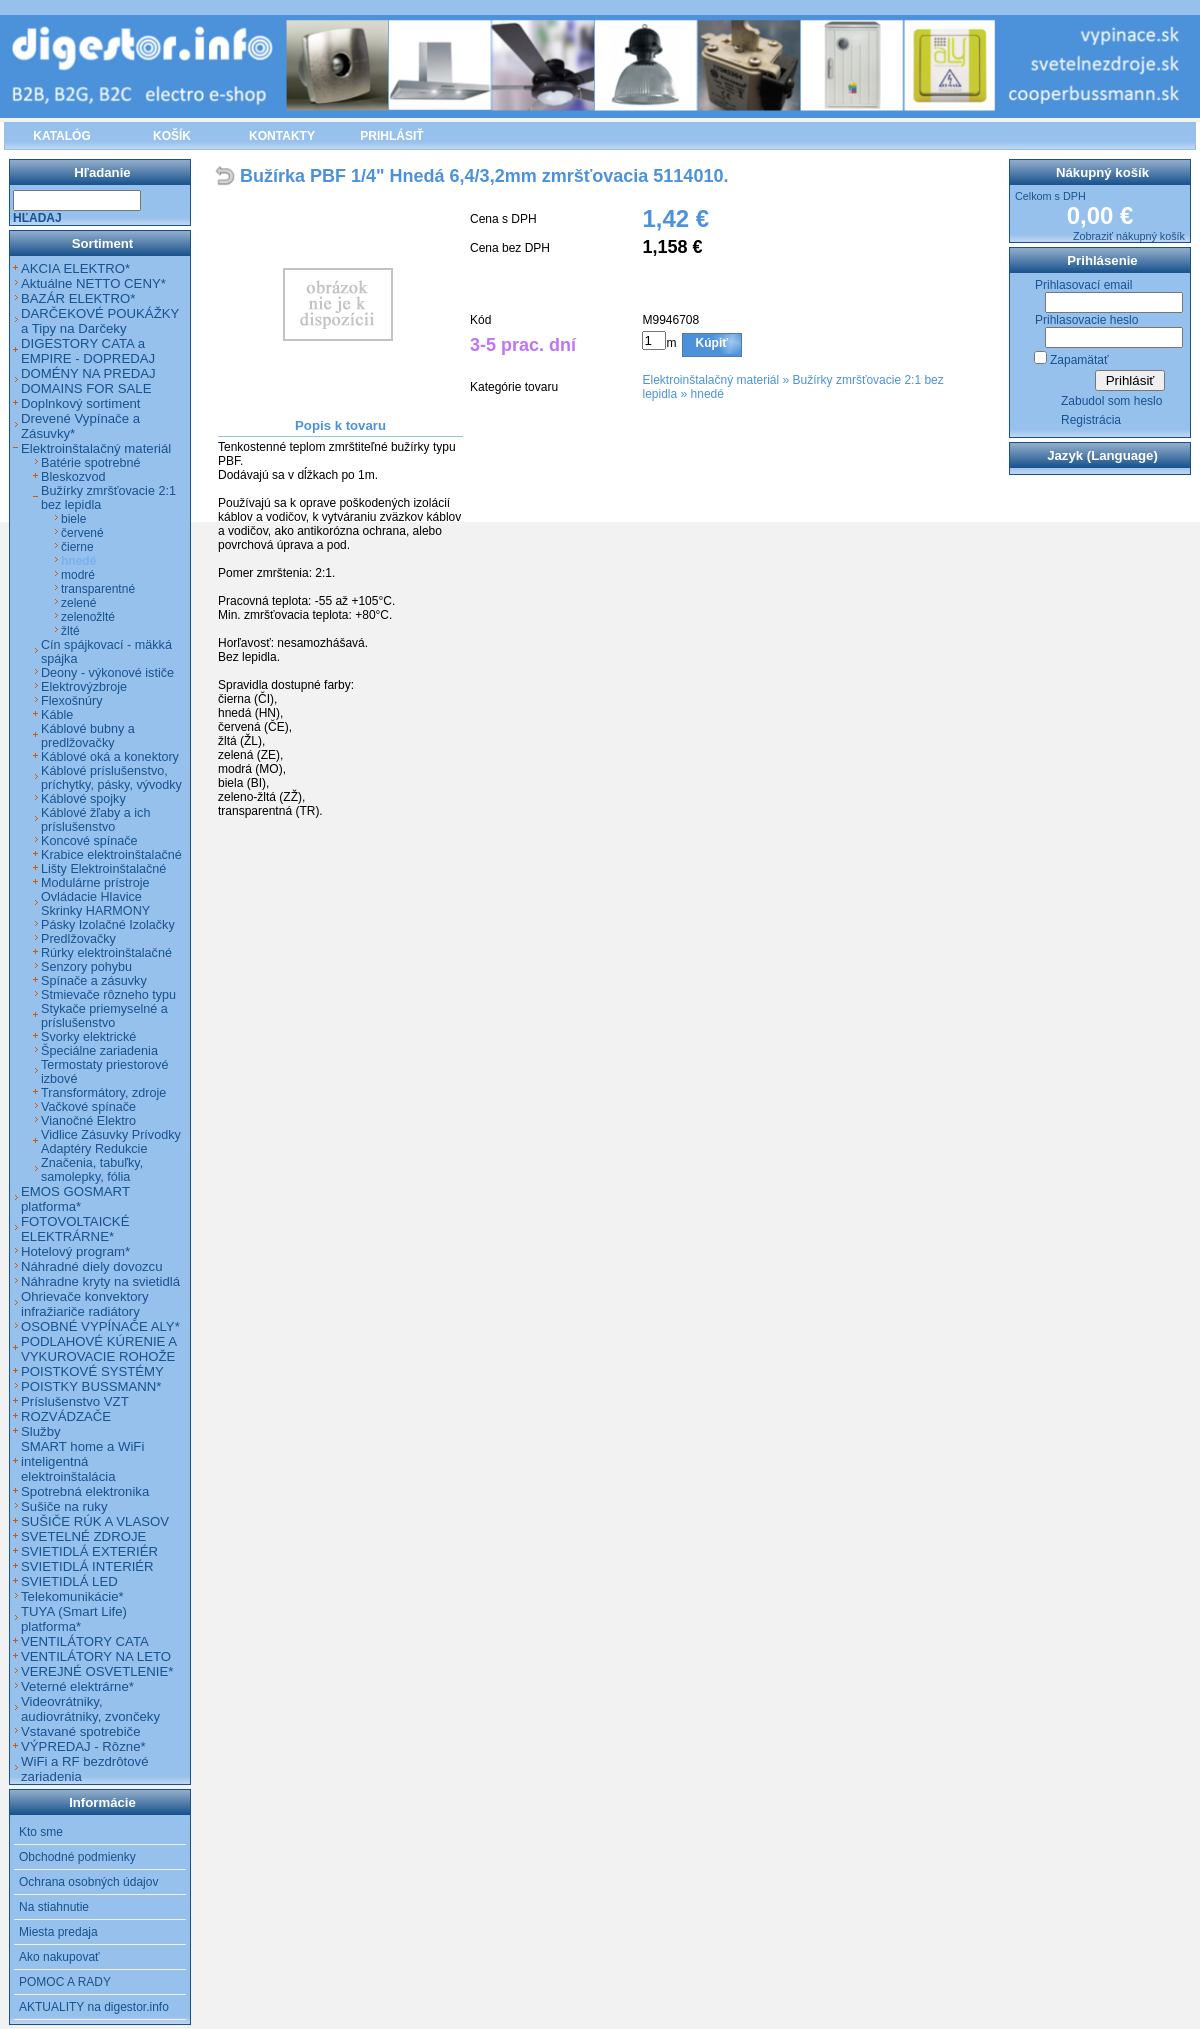 The image size is (1200, 2029). What do you see at coordinates (78, 298) in the screenshot?
I see `BAZÁR ELEKTRO*` at bounding box center [78, 298].